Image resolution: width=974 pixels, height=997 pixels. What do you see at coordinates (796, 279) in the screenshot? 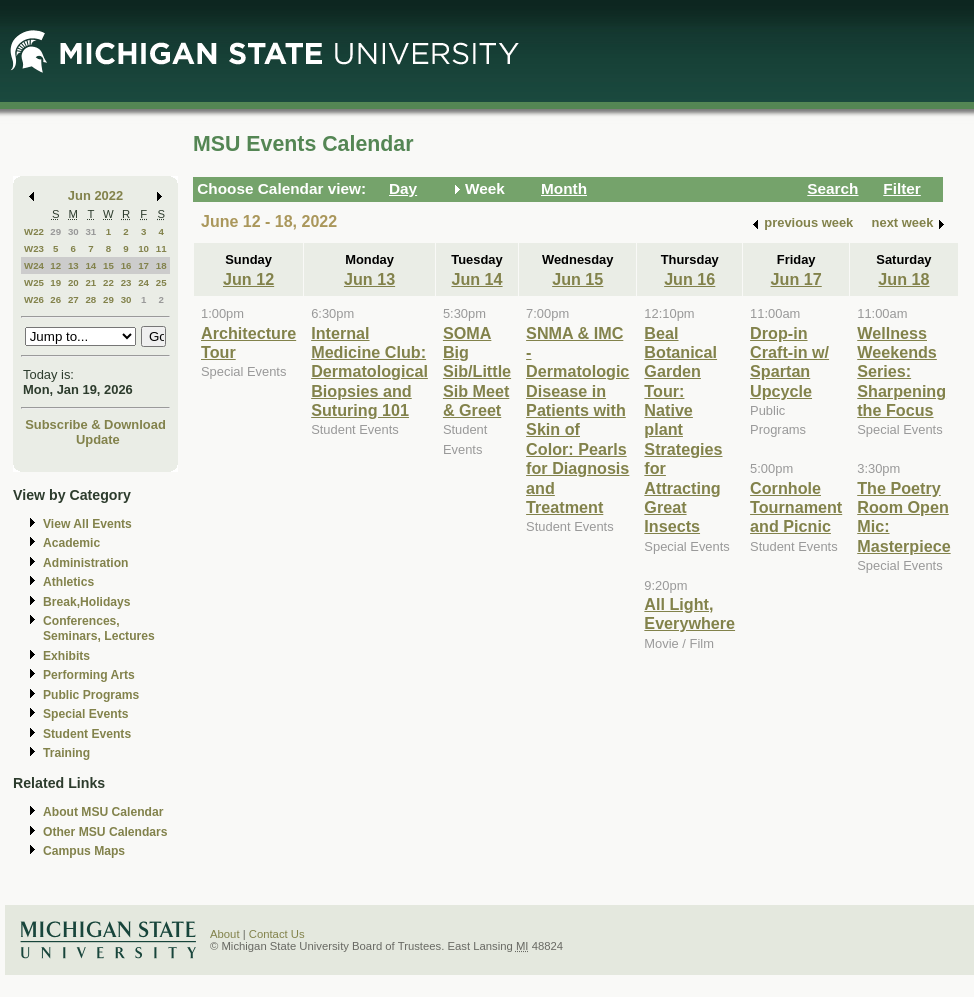
I see `Jun 17` at bounding box center [796, 279].